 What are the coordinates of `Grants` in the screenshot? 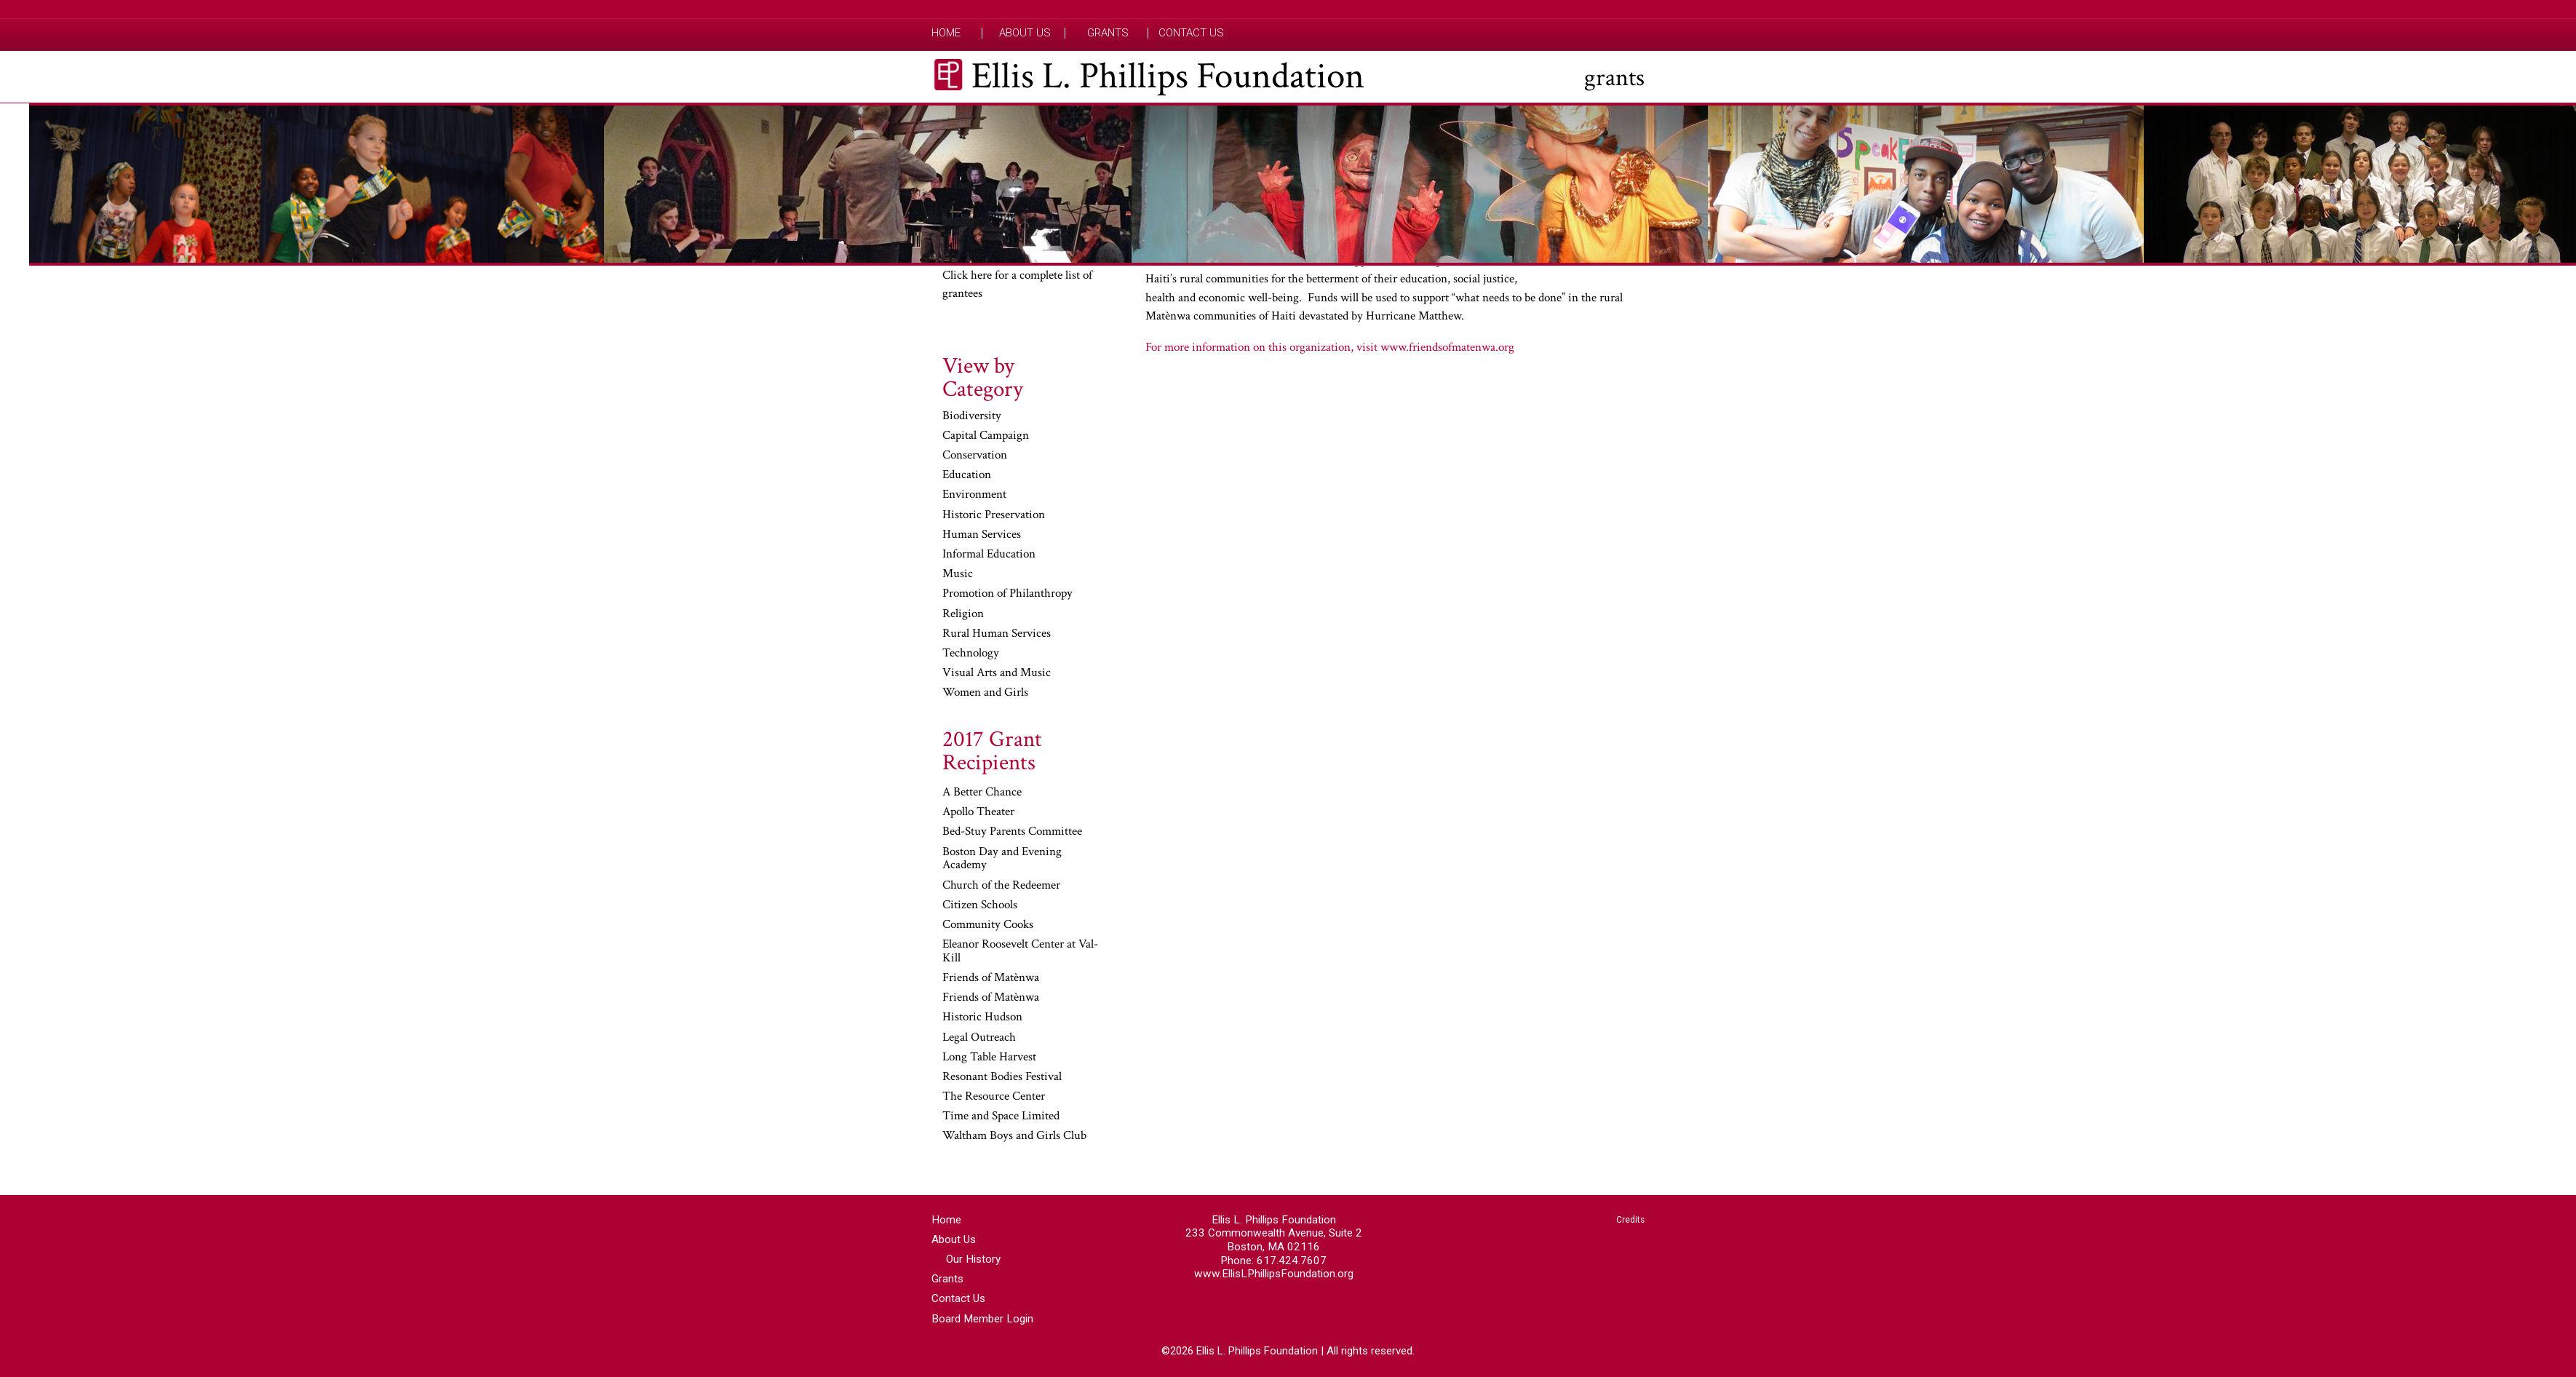 It's located at (1108, 33).